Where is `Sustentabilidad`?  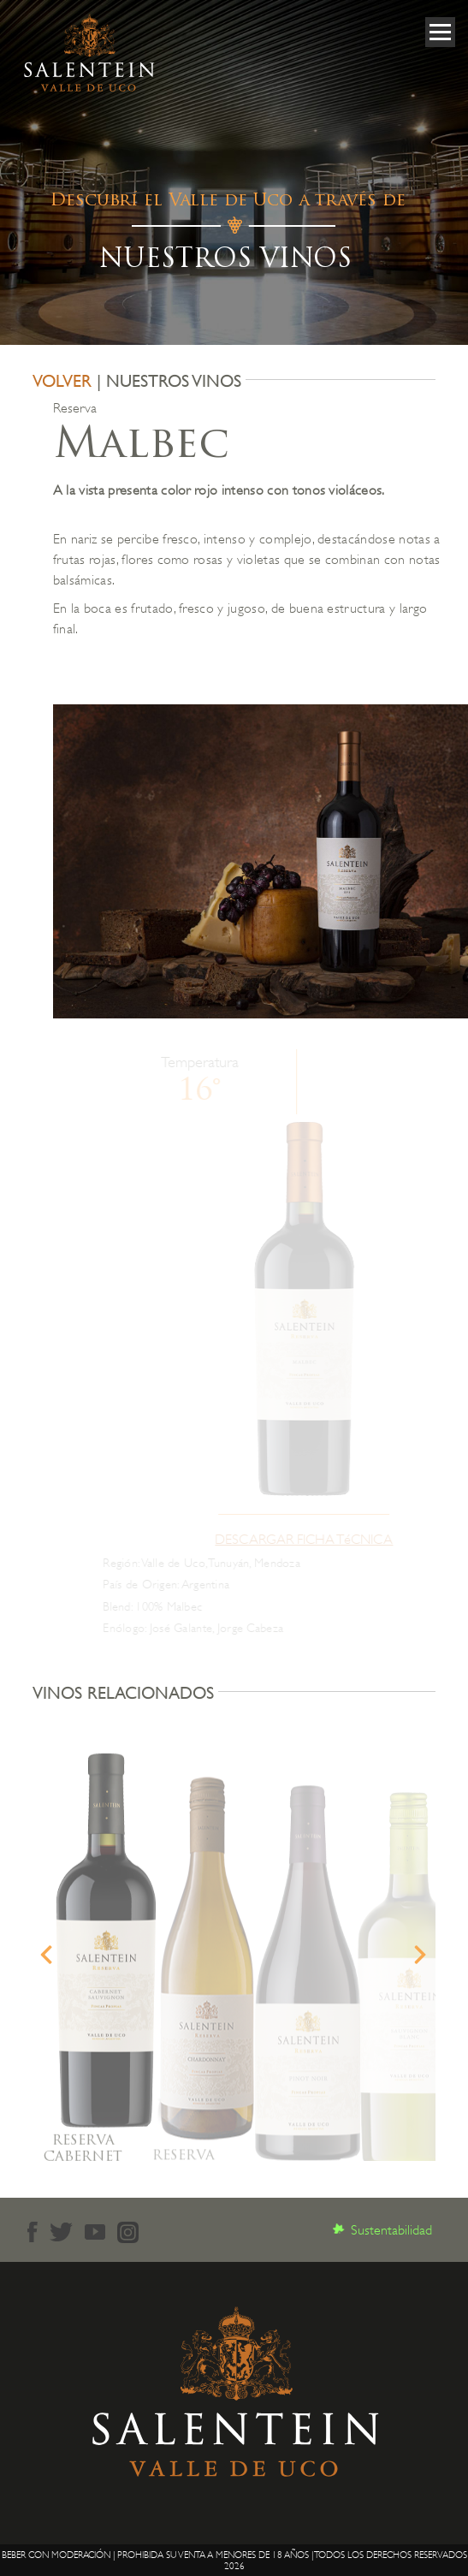
Sustentabilidad is located at coordinates (391, 2230).